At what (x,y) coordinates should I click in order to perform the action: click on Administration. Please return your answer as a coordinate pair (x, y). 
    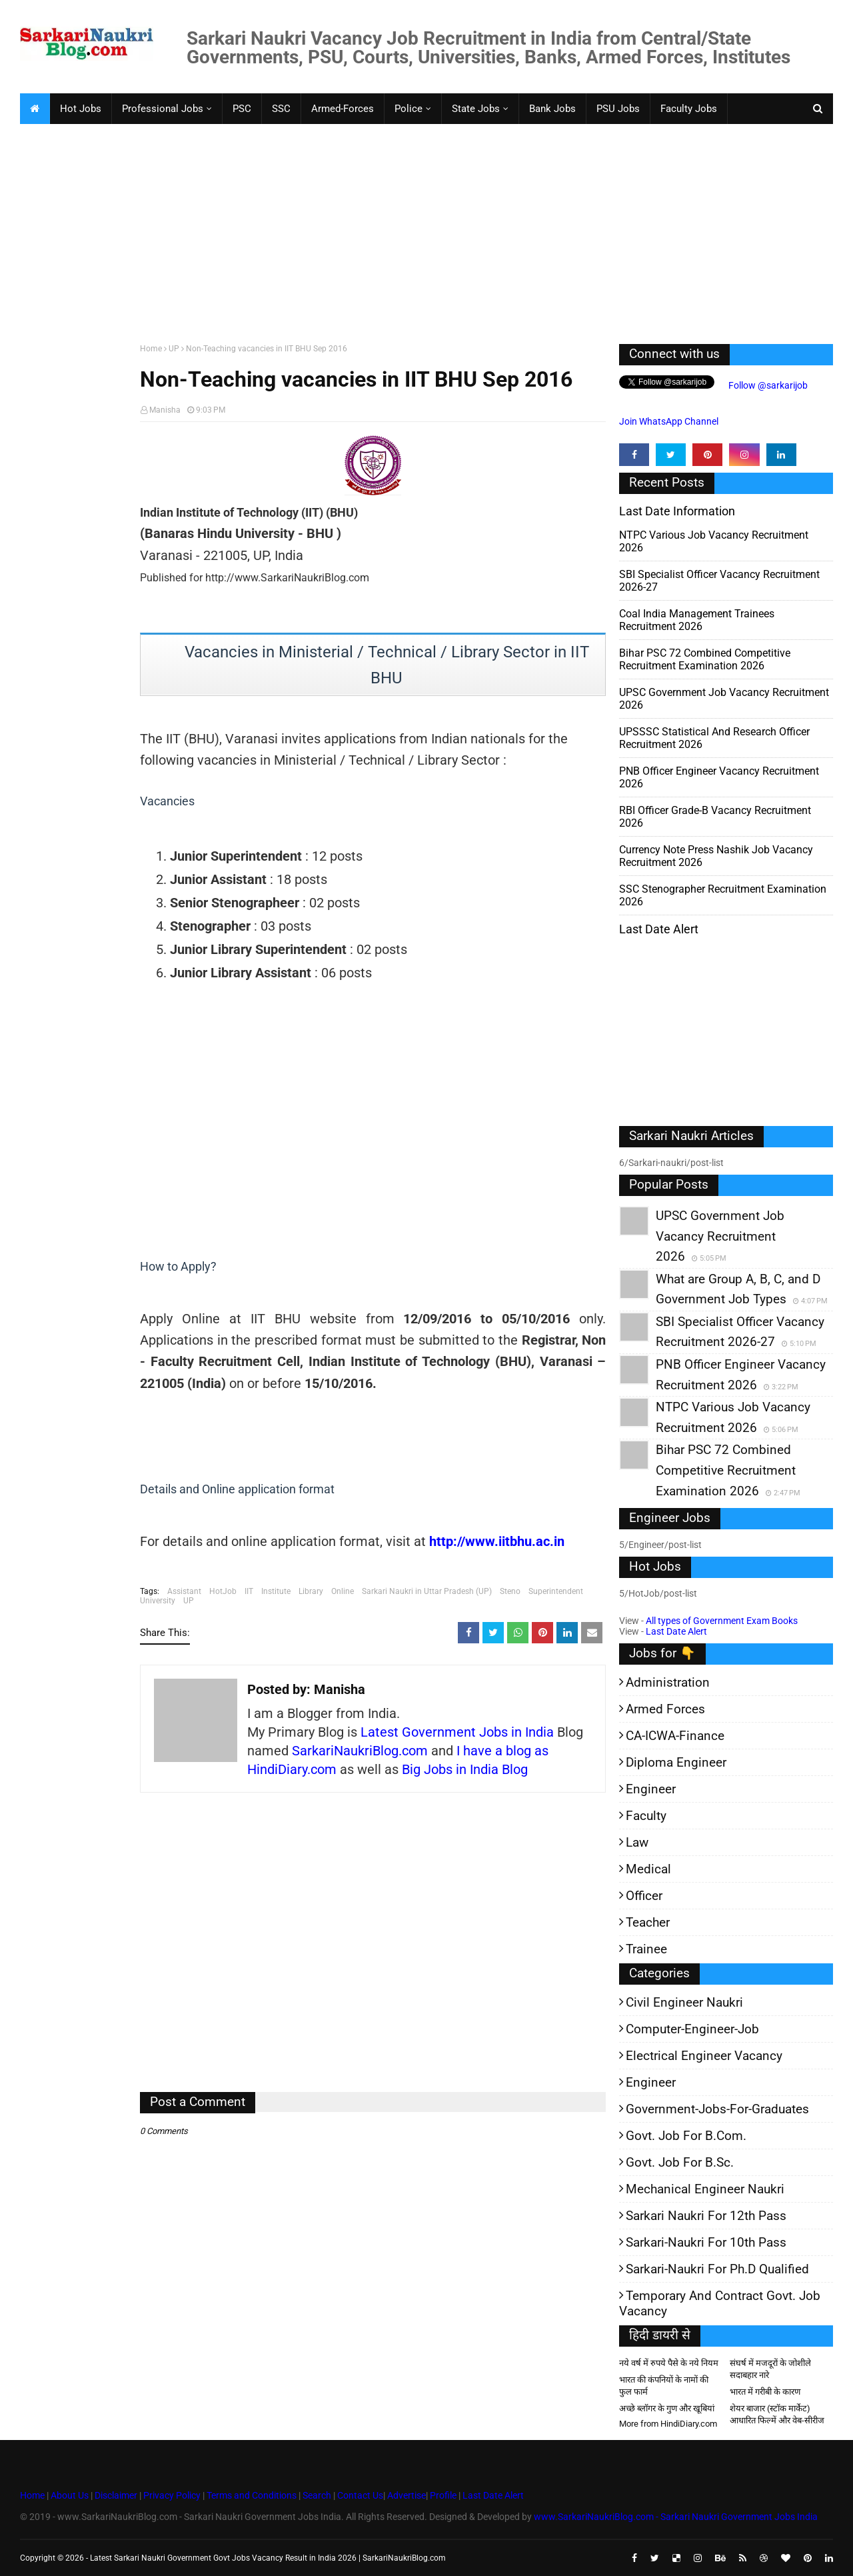
    Looking at the image, I should click on (668, 1682).